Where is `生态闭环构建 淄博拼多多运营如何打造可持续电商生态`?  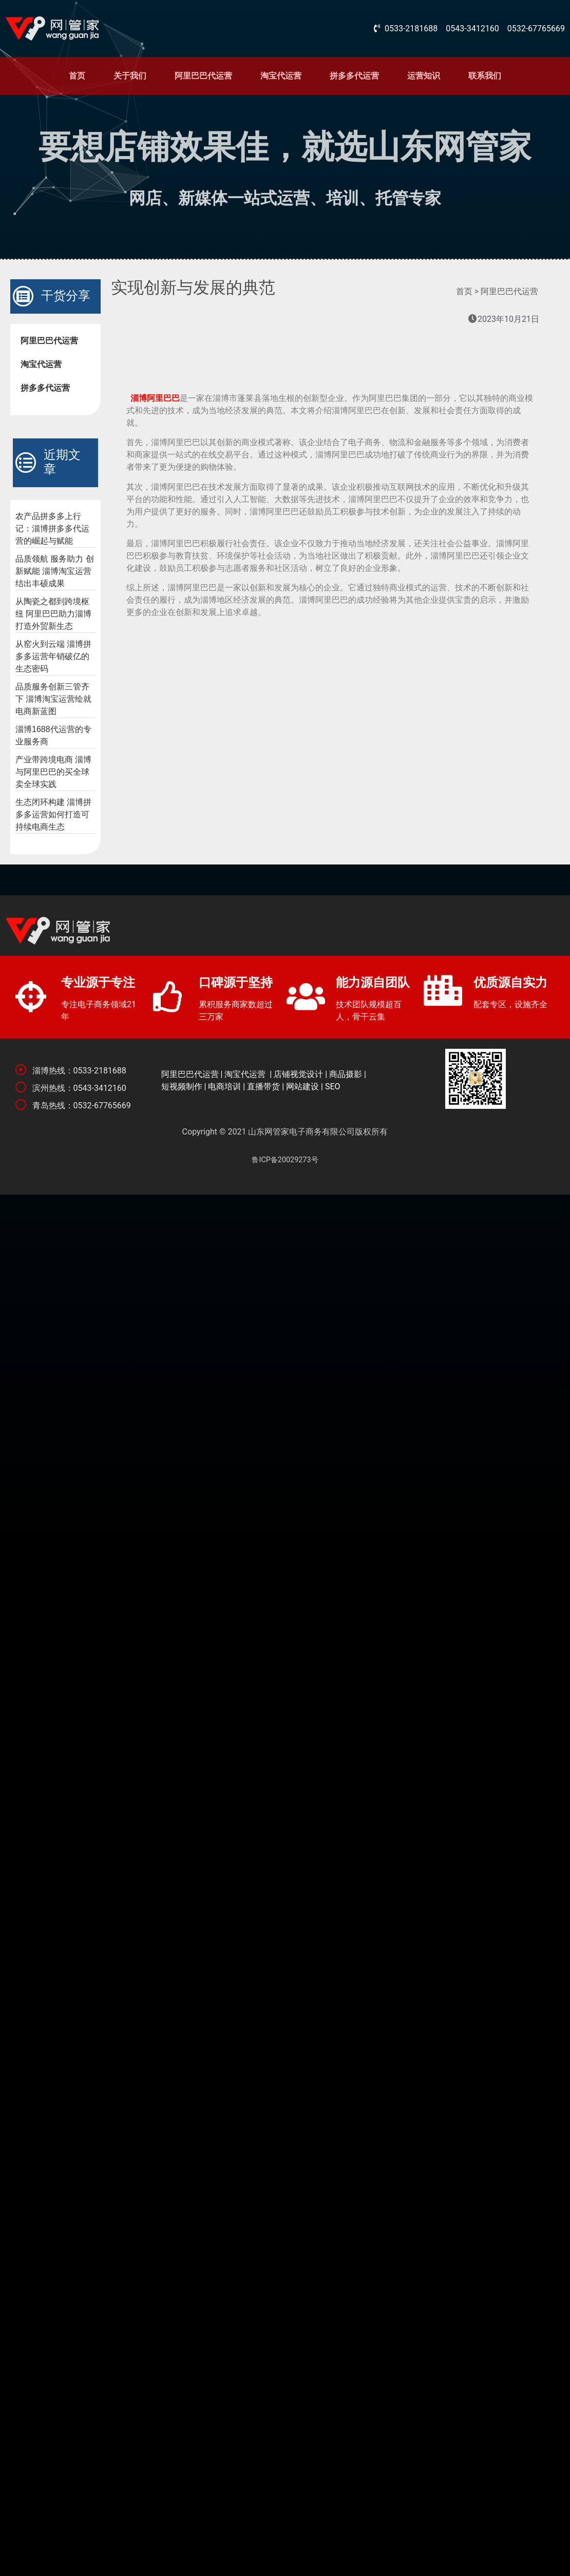
生态闭环构建 淄博拼多多运营如何打造可持续电商生态 is located at coordinates (53, 814).